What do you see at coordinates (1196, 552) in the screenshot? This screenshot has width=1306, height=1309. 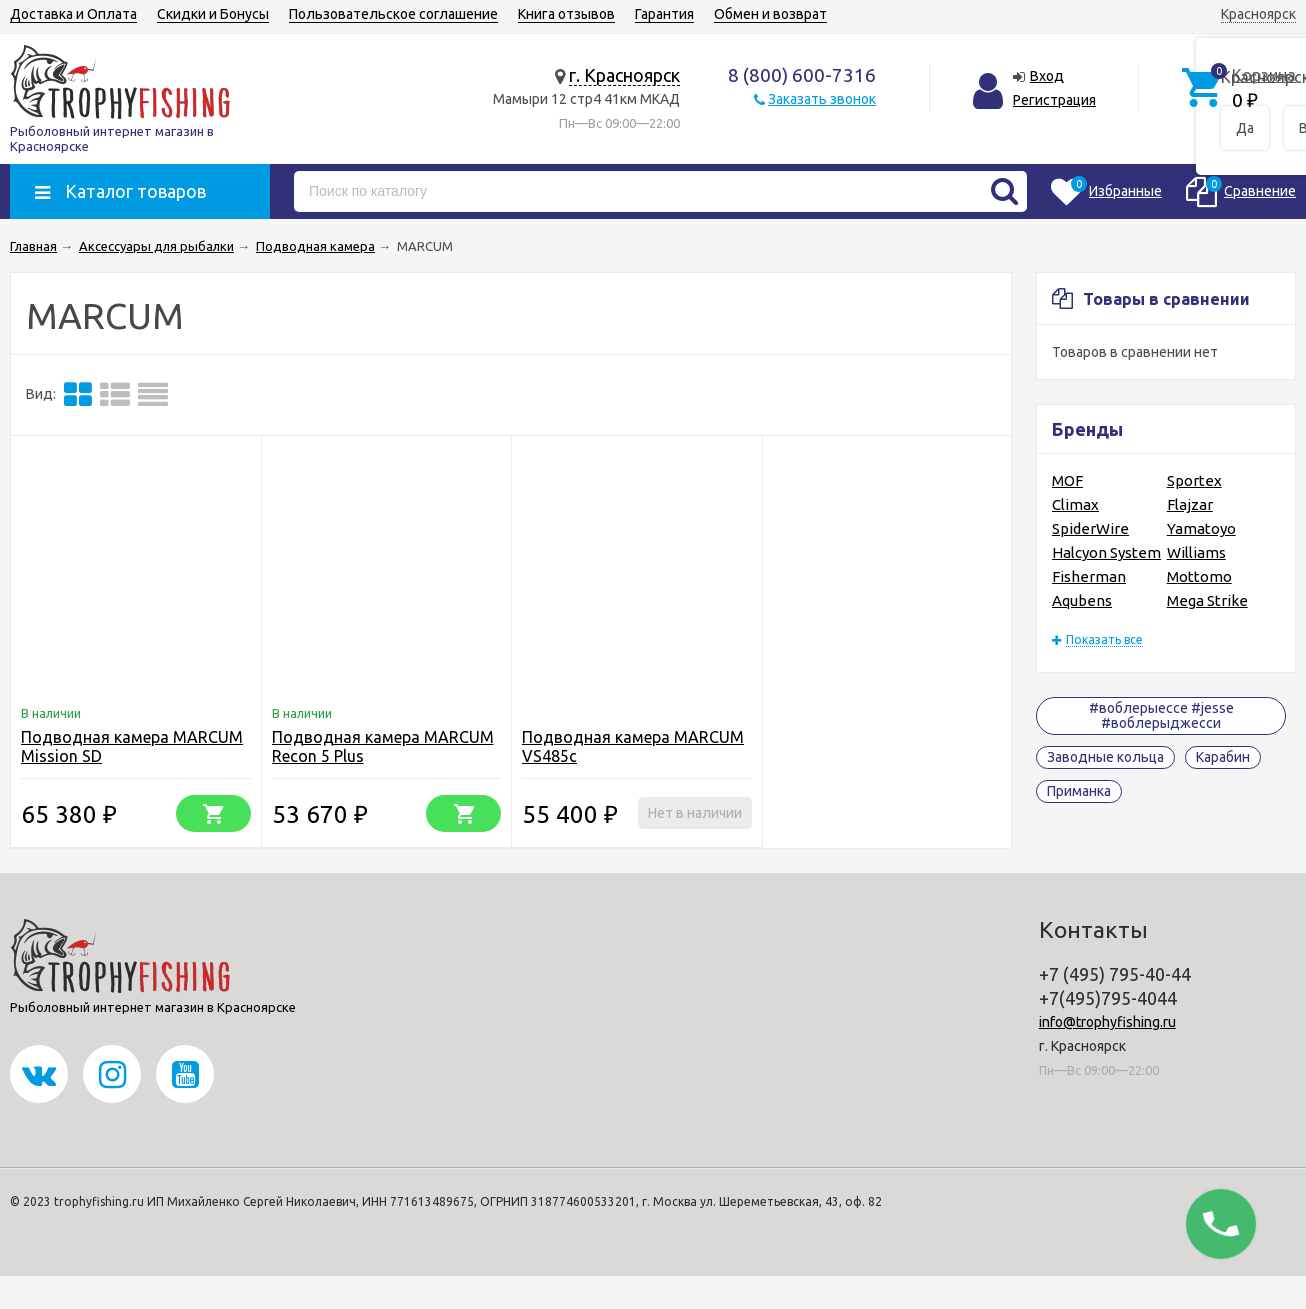 I see `Williams` at bounding box center [1196, 552].